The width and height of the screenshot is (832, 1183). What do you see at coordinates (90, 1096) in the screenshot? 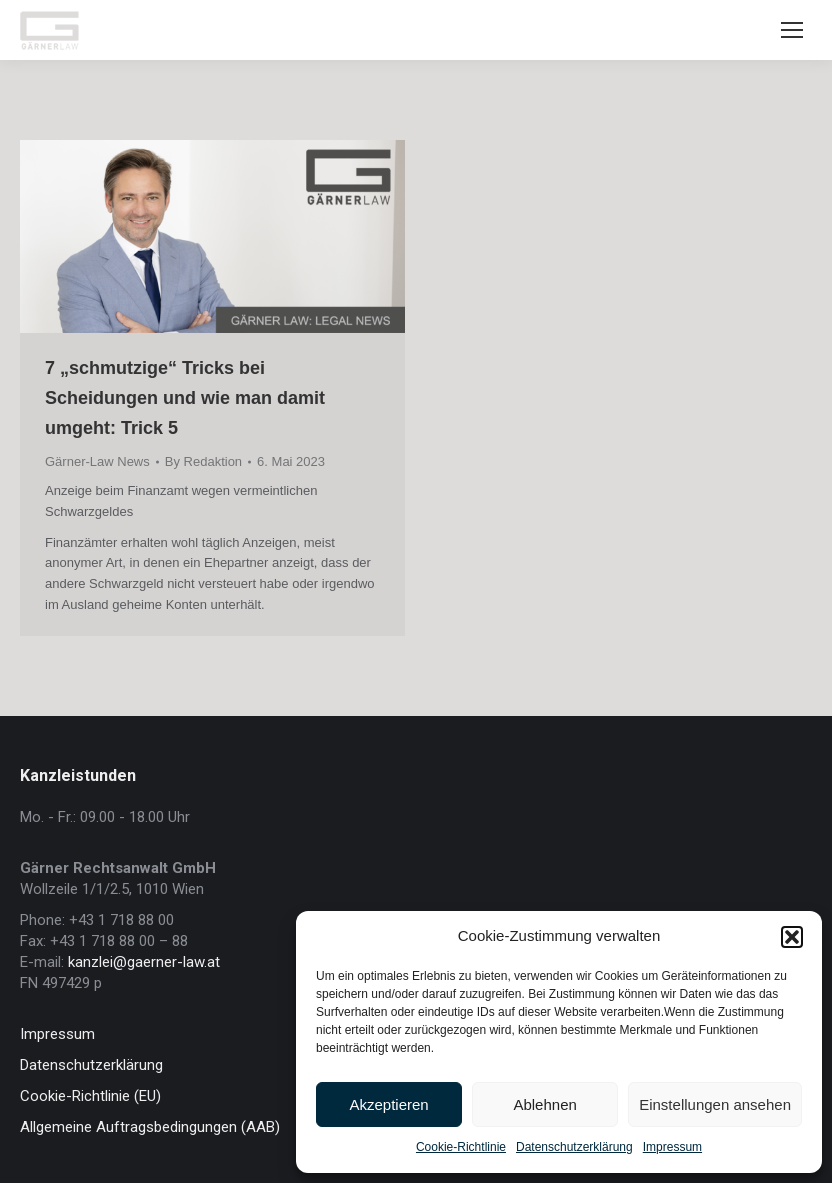
I see `Cookie-Richtlinie (EU)` at bounding box center [90, 1096].